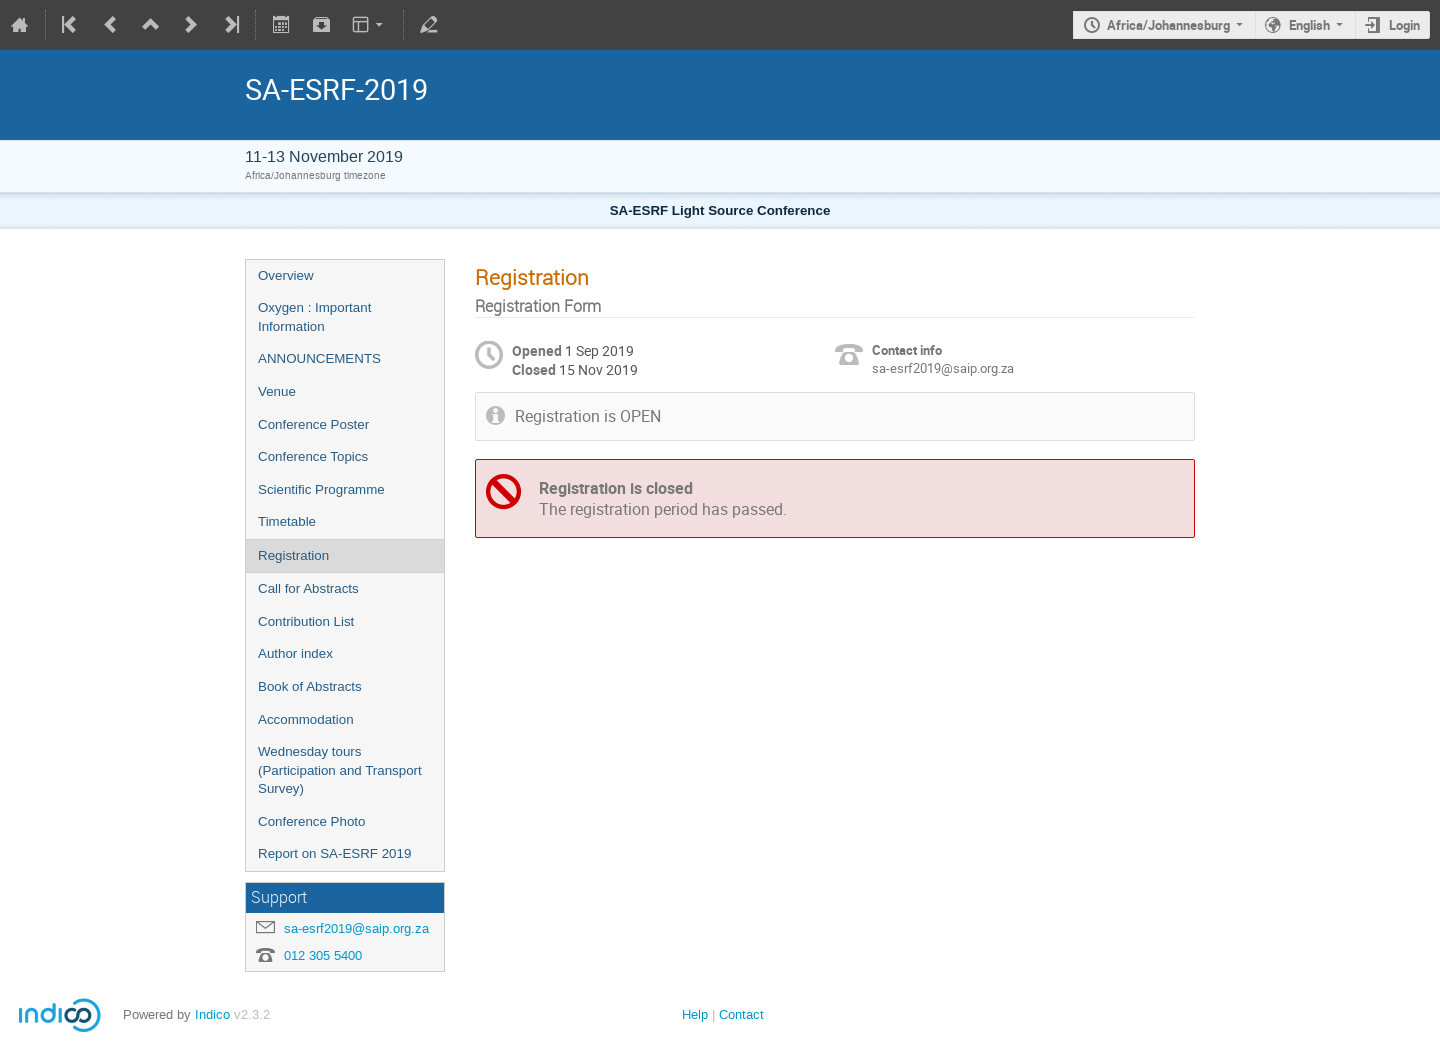 Image resolution: width=1440 pixels, height=1058 pixels. What do you see at coordinates (695, 1014) in the screenshot?
I see `Help` at bounding box center [695, 1014].